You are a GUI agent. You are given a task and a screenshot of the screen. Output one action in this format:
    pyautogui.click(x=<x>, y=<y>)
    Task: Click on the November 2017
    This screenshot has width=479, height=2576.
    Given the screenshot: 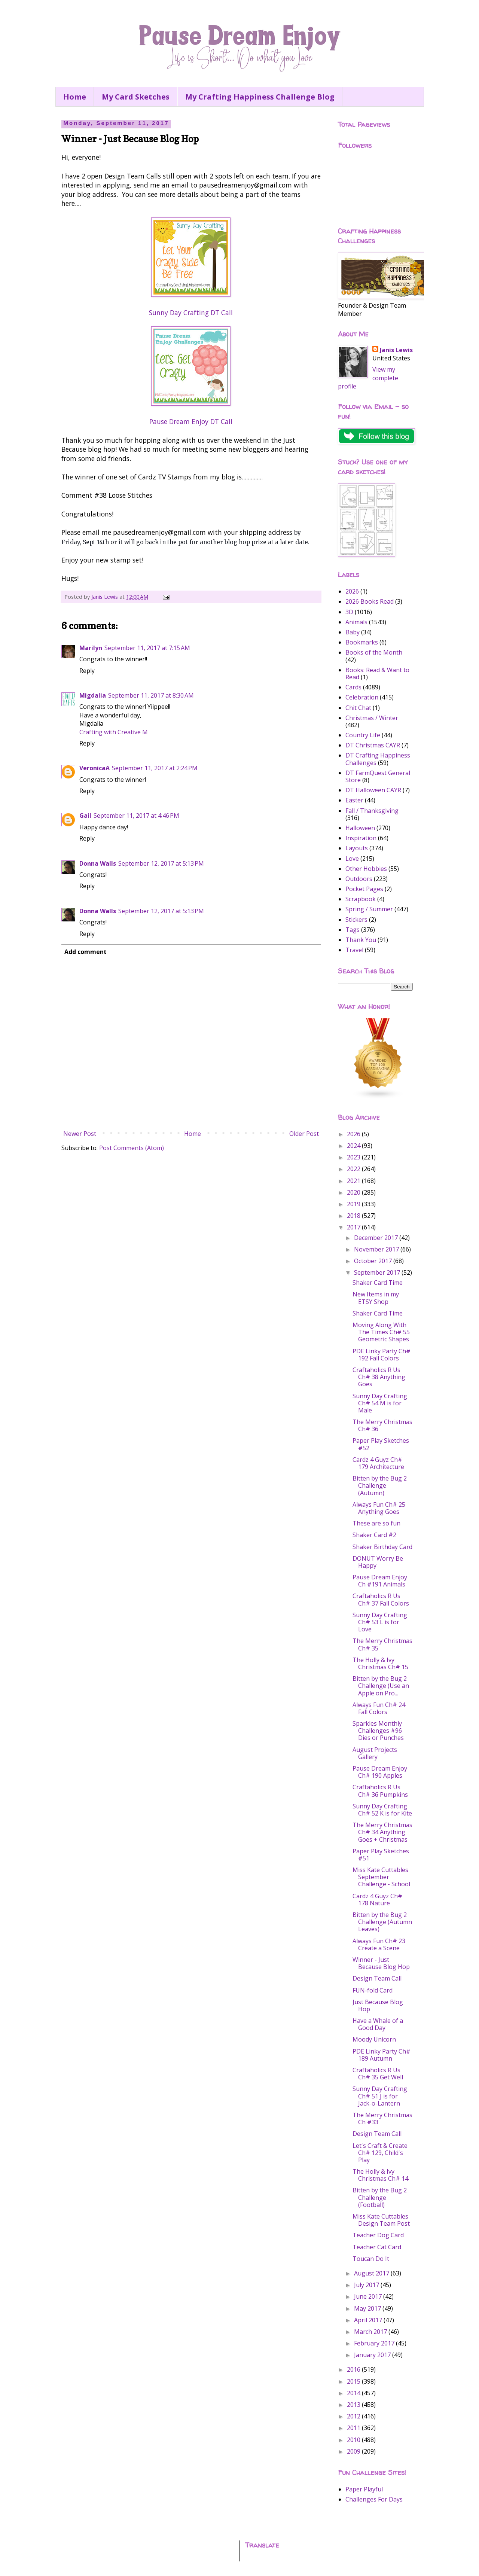 What is the action you would take?
    pyautogui.click(x=377, y=1249)
    